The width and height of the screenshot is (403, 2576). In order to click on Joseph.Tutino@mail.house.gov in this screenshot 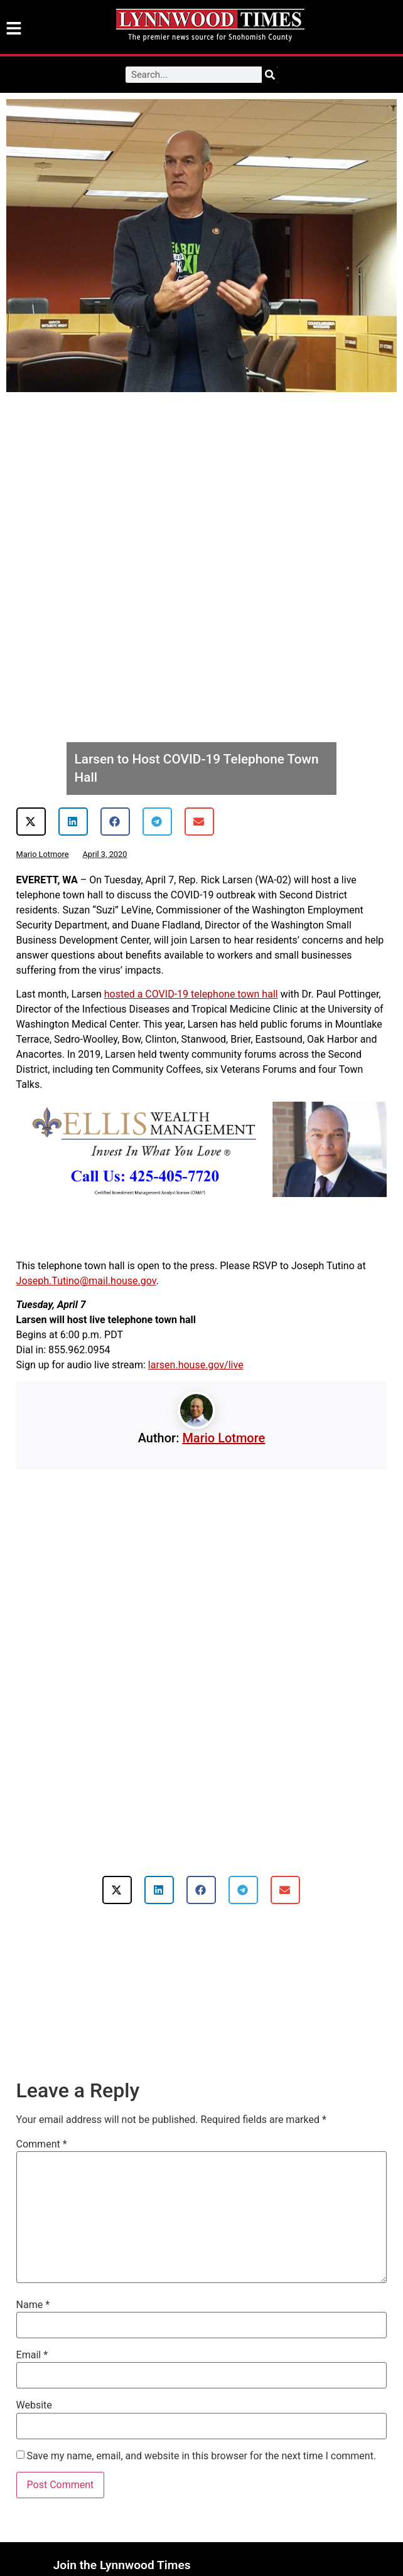, I will do `click(86, 1281)`.